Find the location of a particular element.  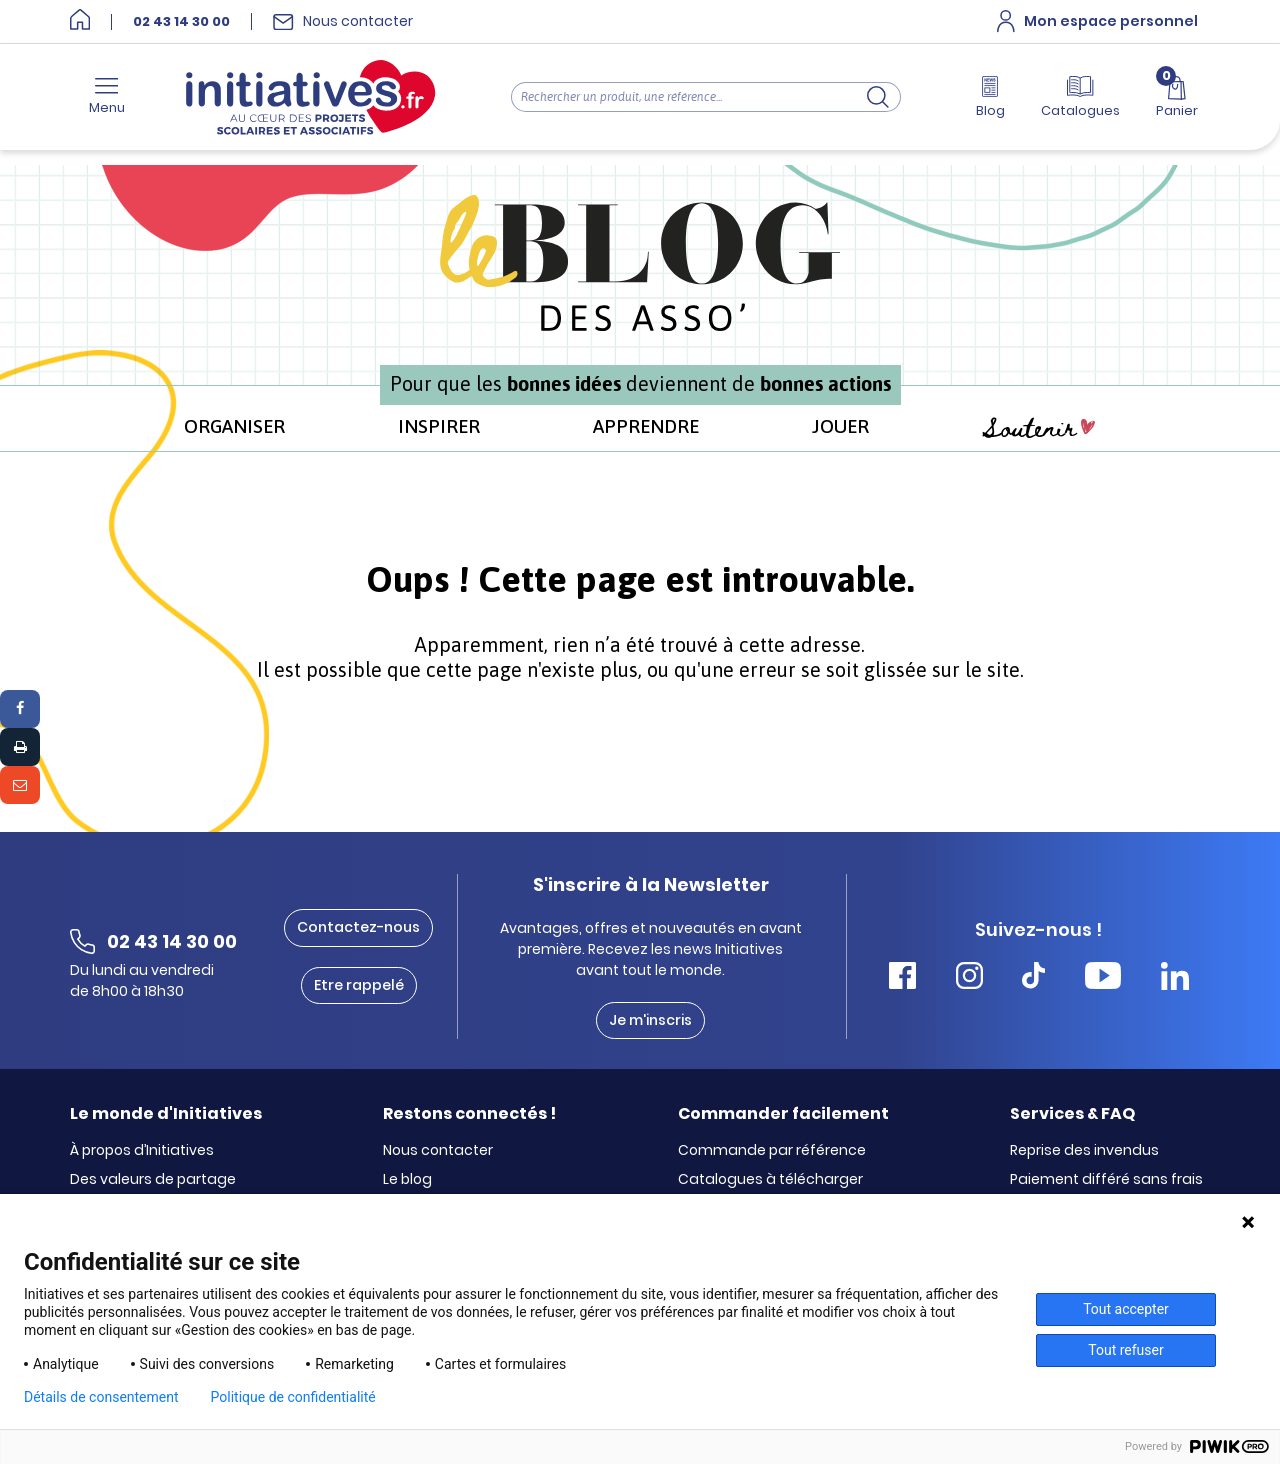

À propos d’Initiatives is located at coordinates (142, 1151).